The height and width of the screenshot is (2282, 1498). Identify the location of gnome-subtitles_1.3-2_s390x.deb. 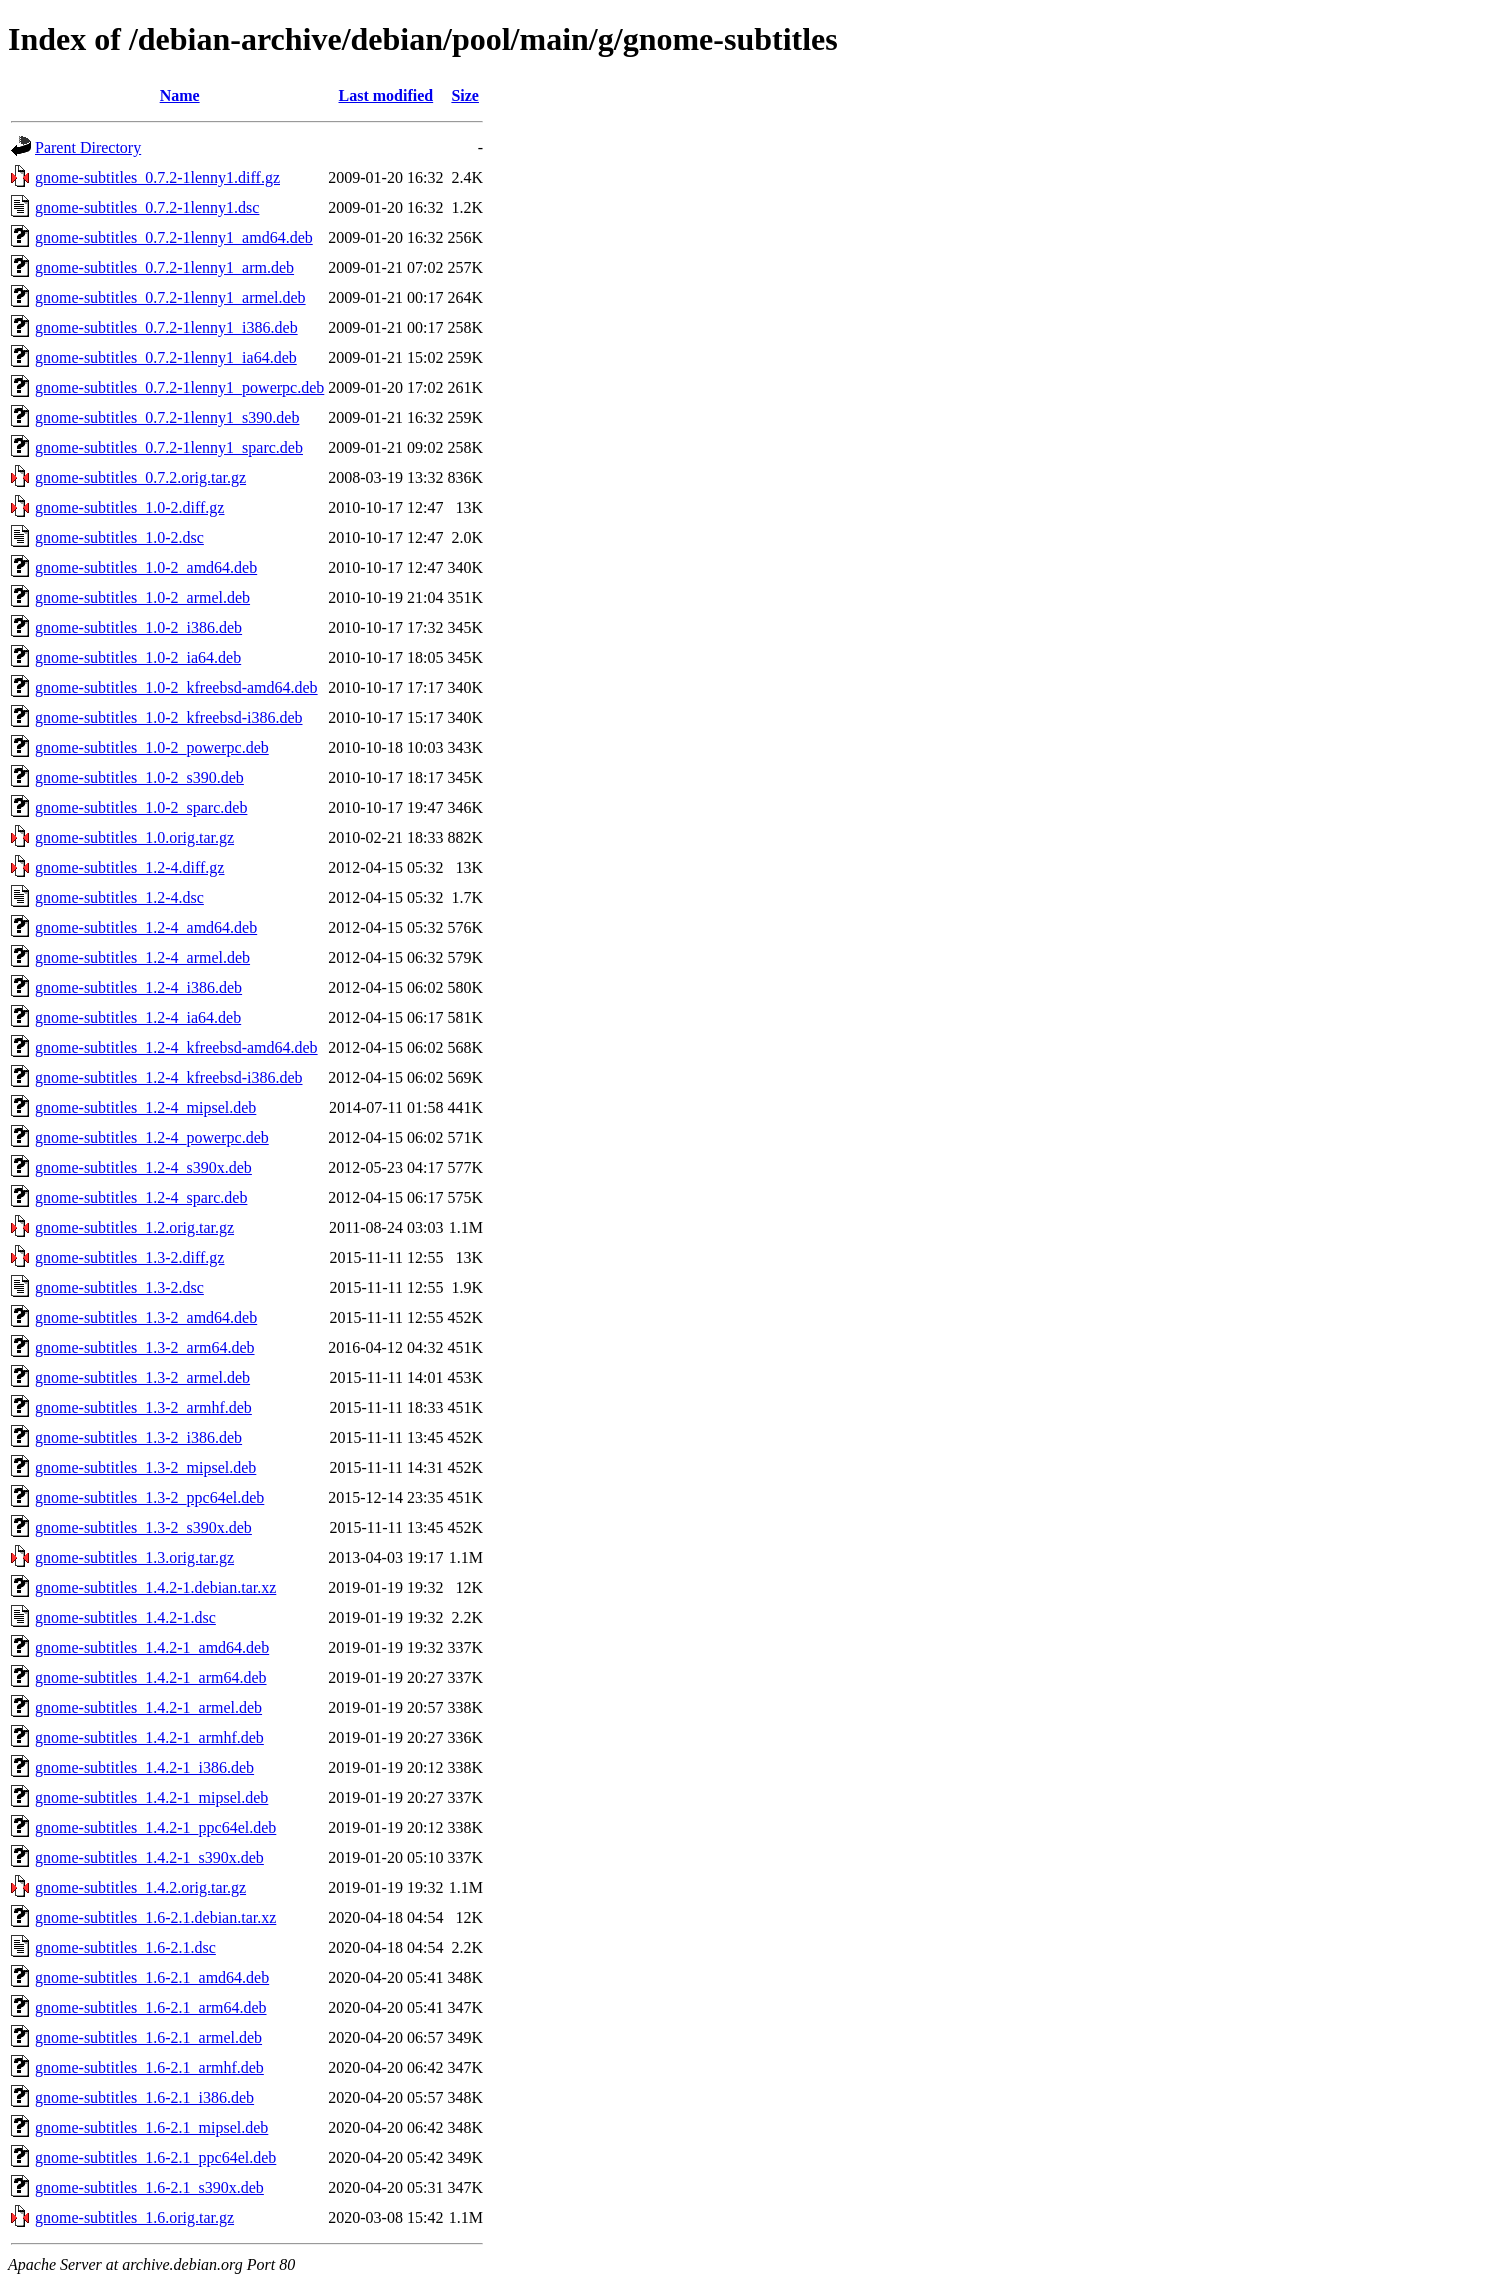
(143, 1527).